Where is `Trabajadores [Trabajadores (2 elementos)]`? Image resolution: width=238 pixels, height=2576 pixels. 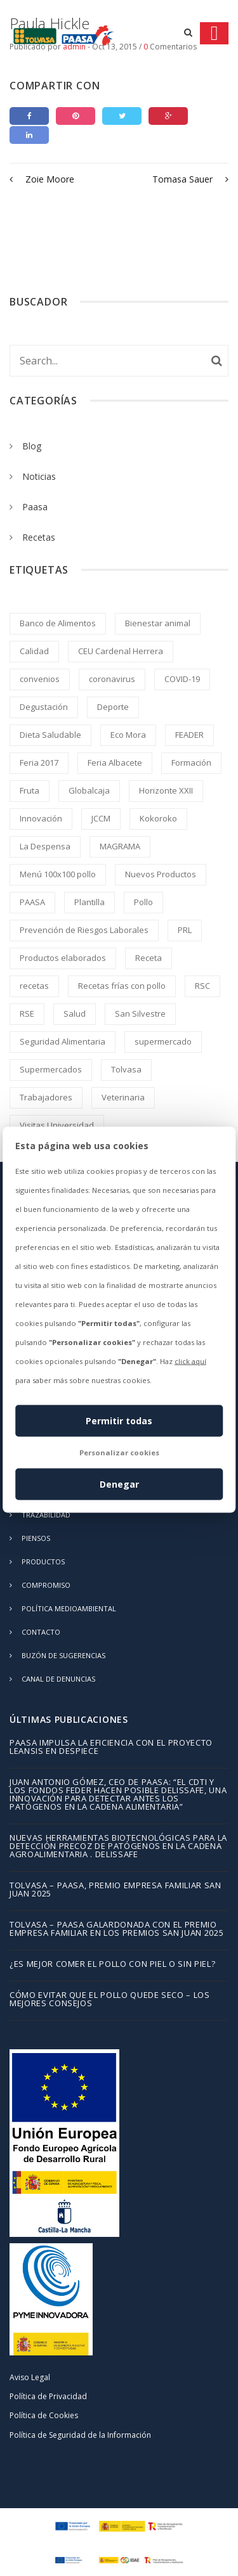
Trabajadores [Trabajadores (2 elementos)] is located at coordinates (46, 1097).